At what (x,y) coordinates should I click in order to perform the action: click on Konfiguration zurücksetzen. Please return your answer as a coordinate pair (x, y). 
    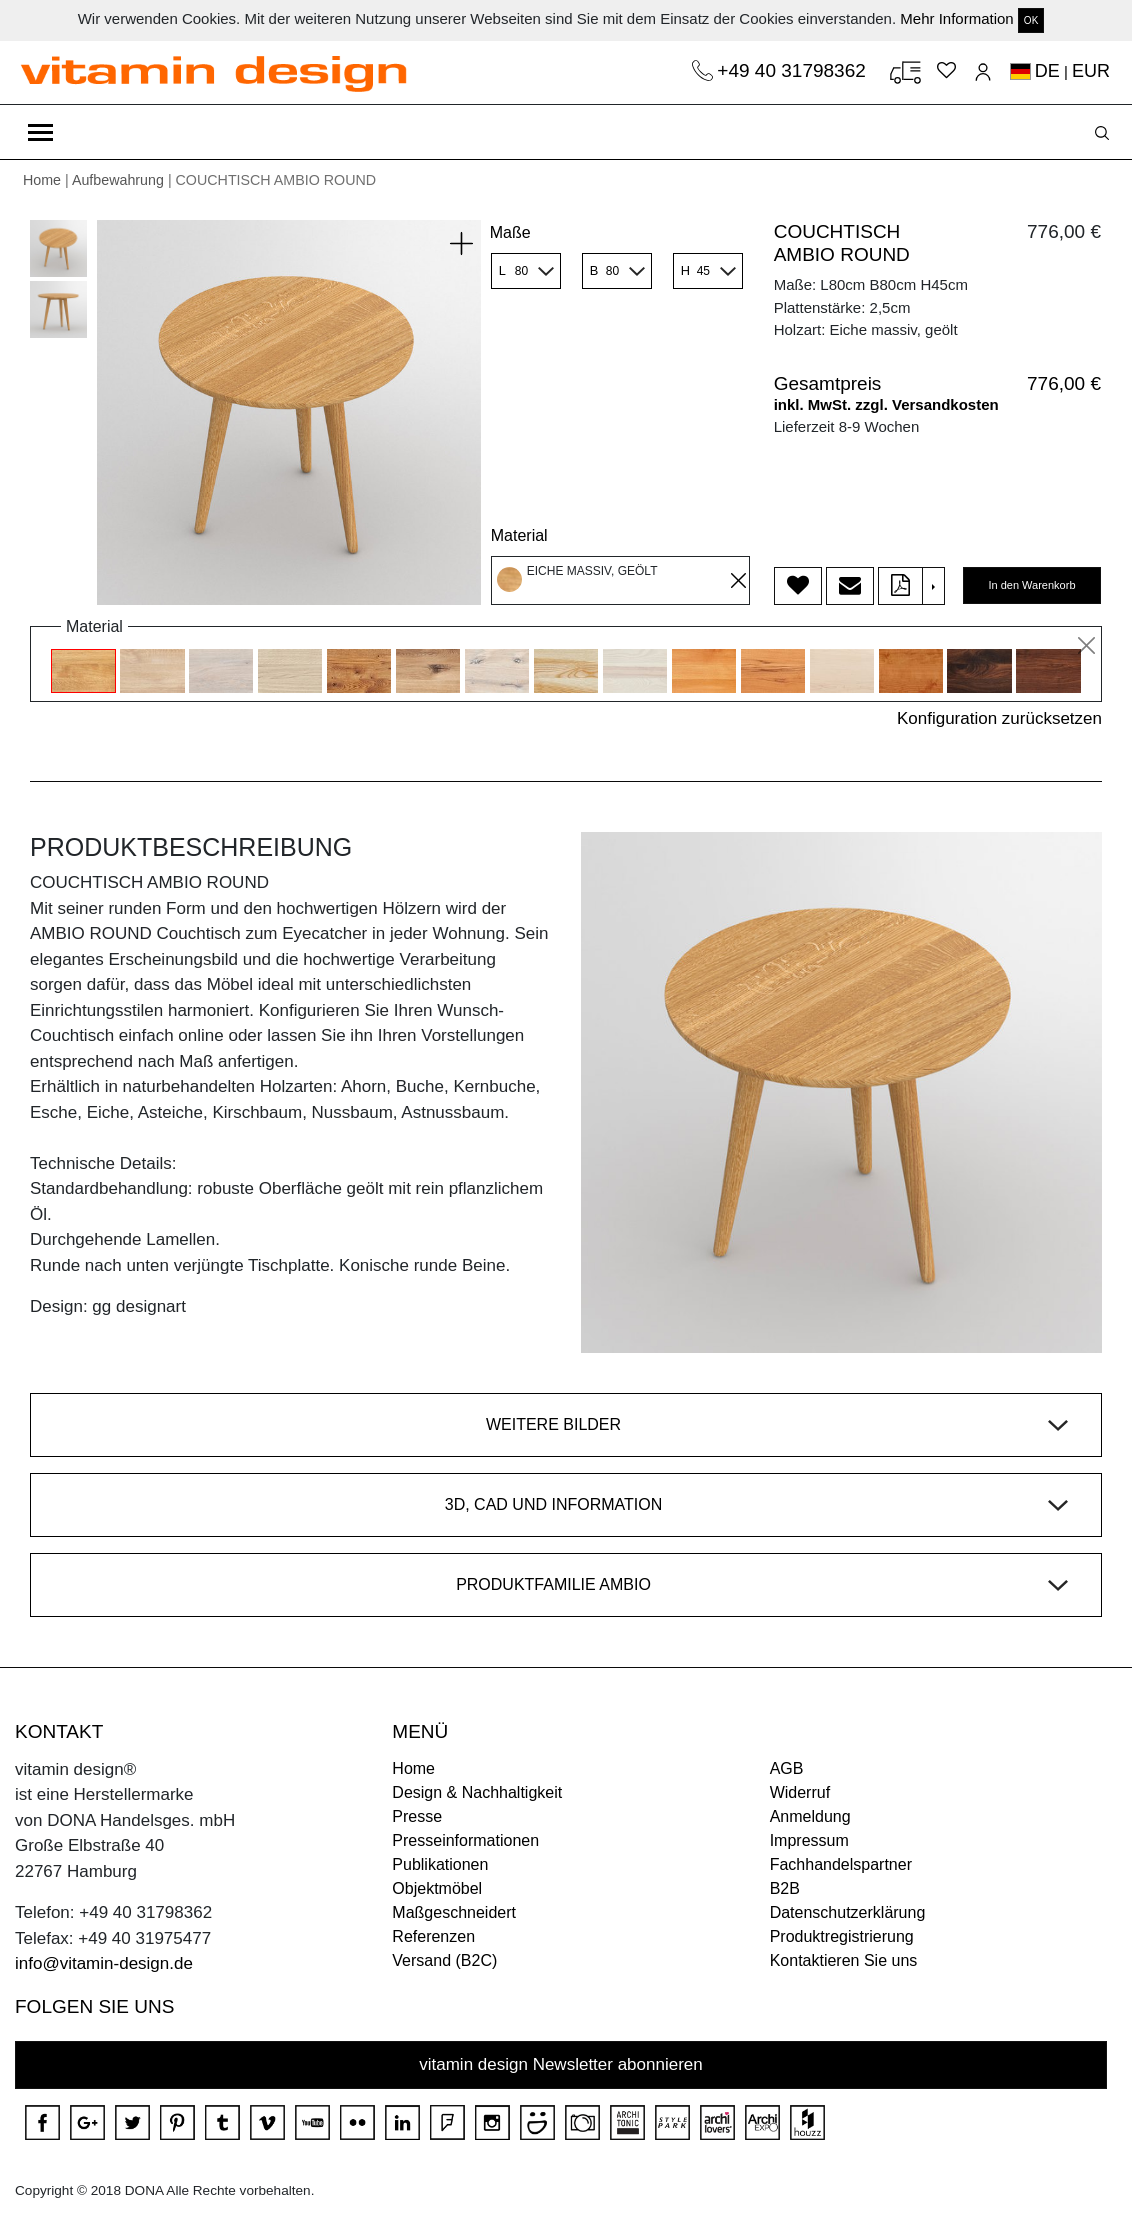
    Looking at the image, I should click on (999, 718).